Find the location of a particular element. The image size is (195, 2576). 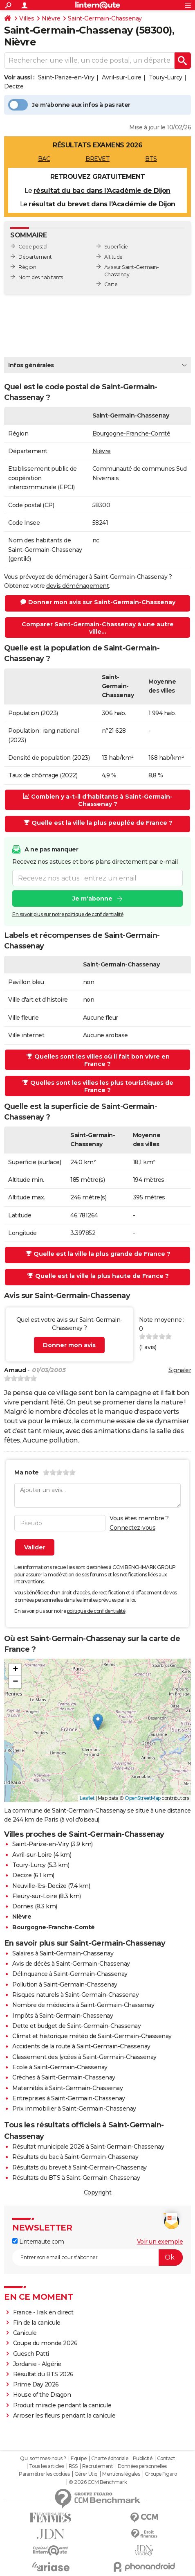

Guesch Patti is located at coordinates (31, 2353).